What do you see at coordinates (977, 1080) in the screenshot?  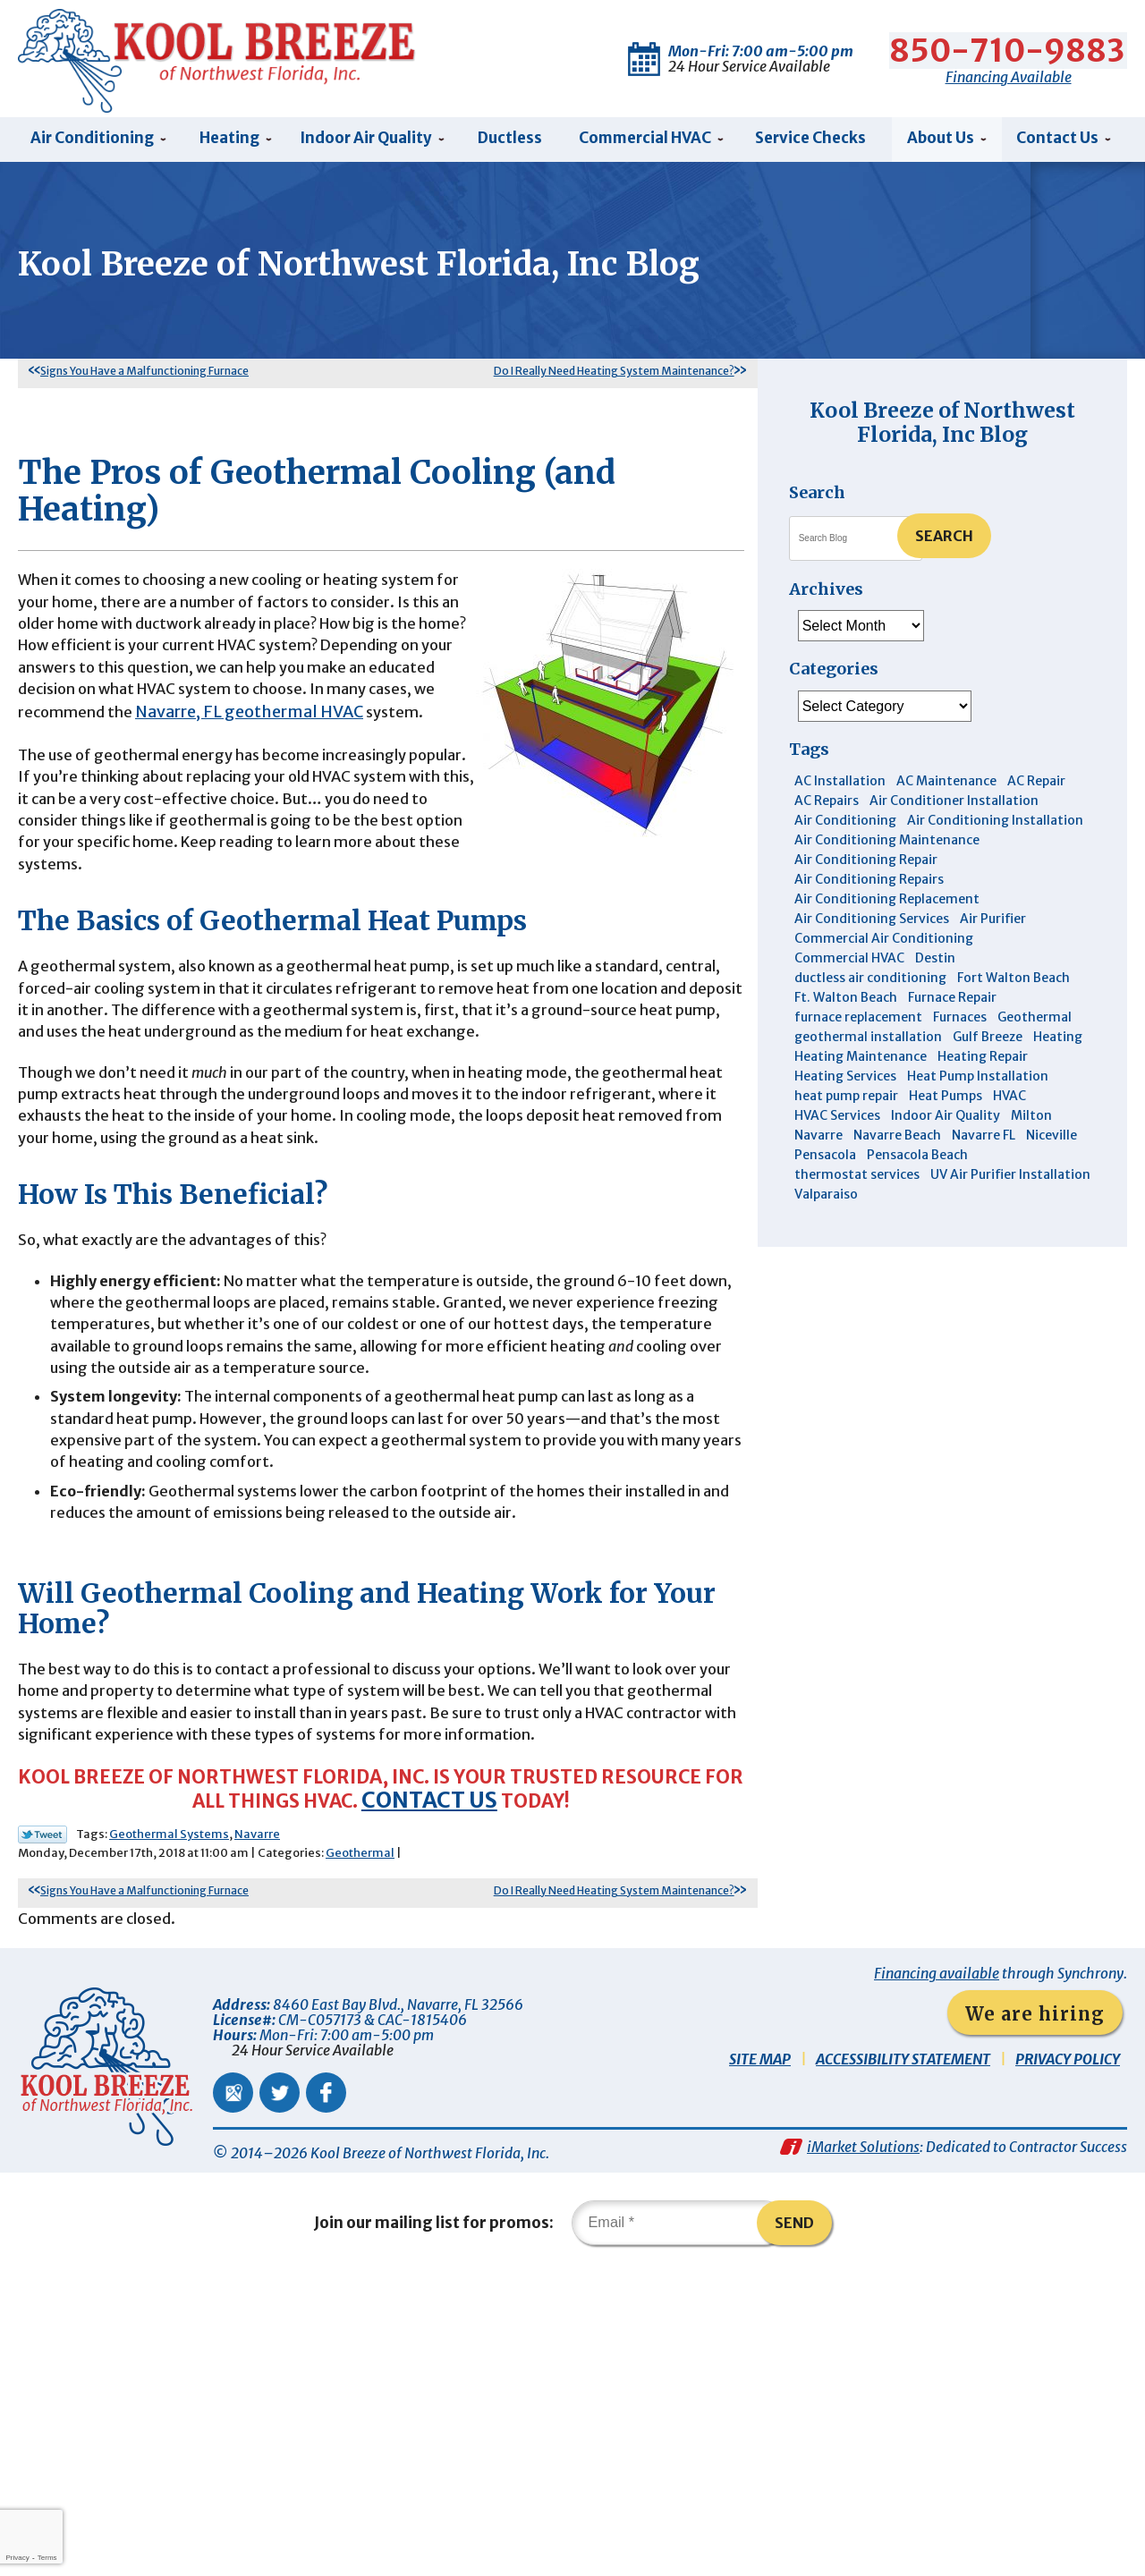 I see `Heat Pump Installation [Heat Pump Installation (3 items)]` at bounding box center [977, 1080].